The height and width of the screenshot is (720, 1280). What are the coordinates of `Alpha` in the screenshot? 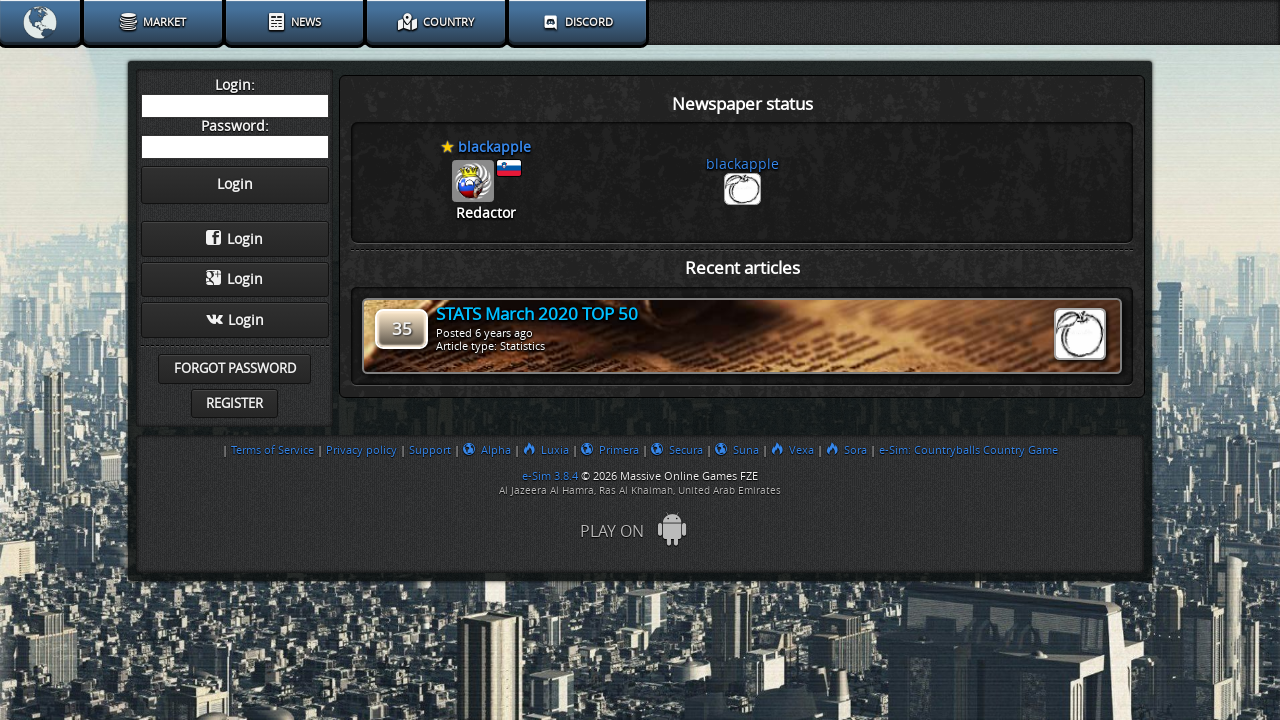 It's located at (487, 450).